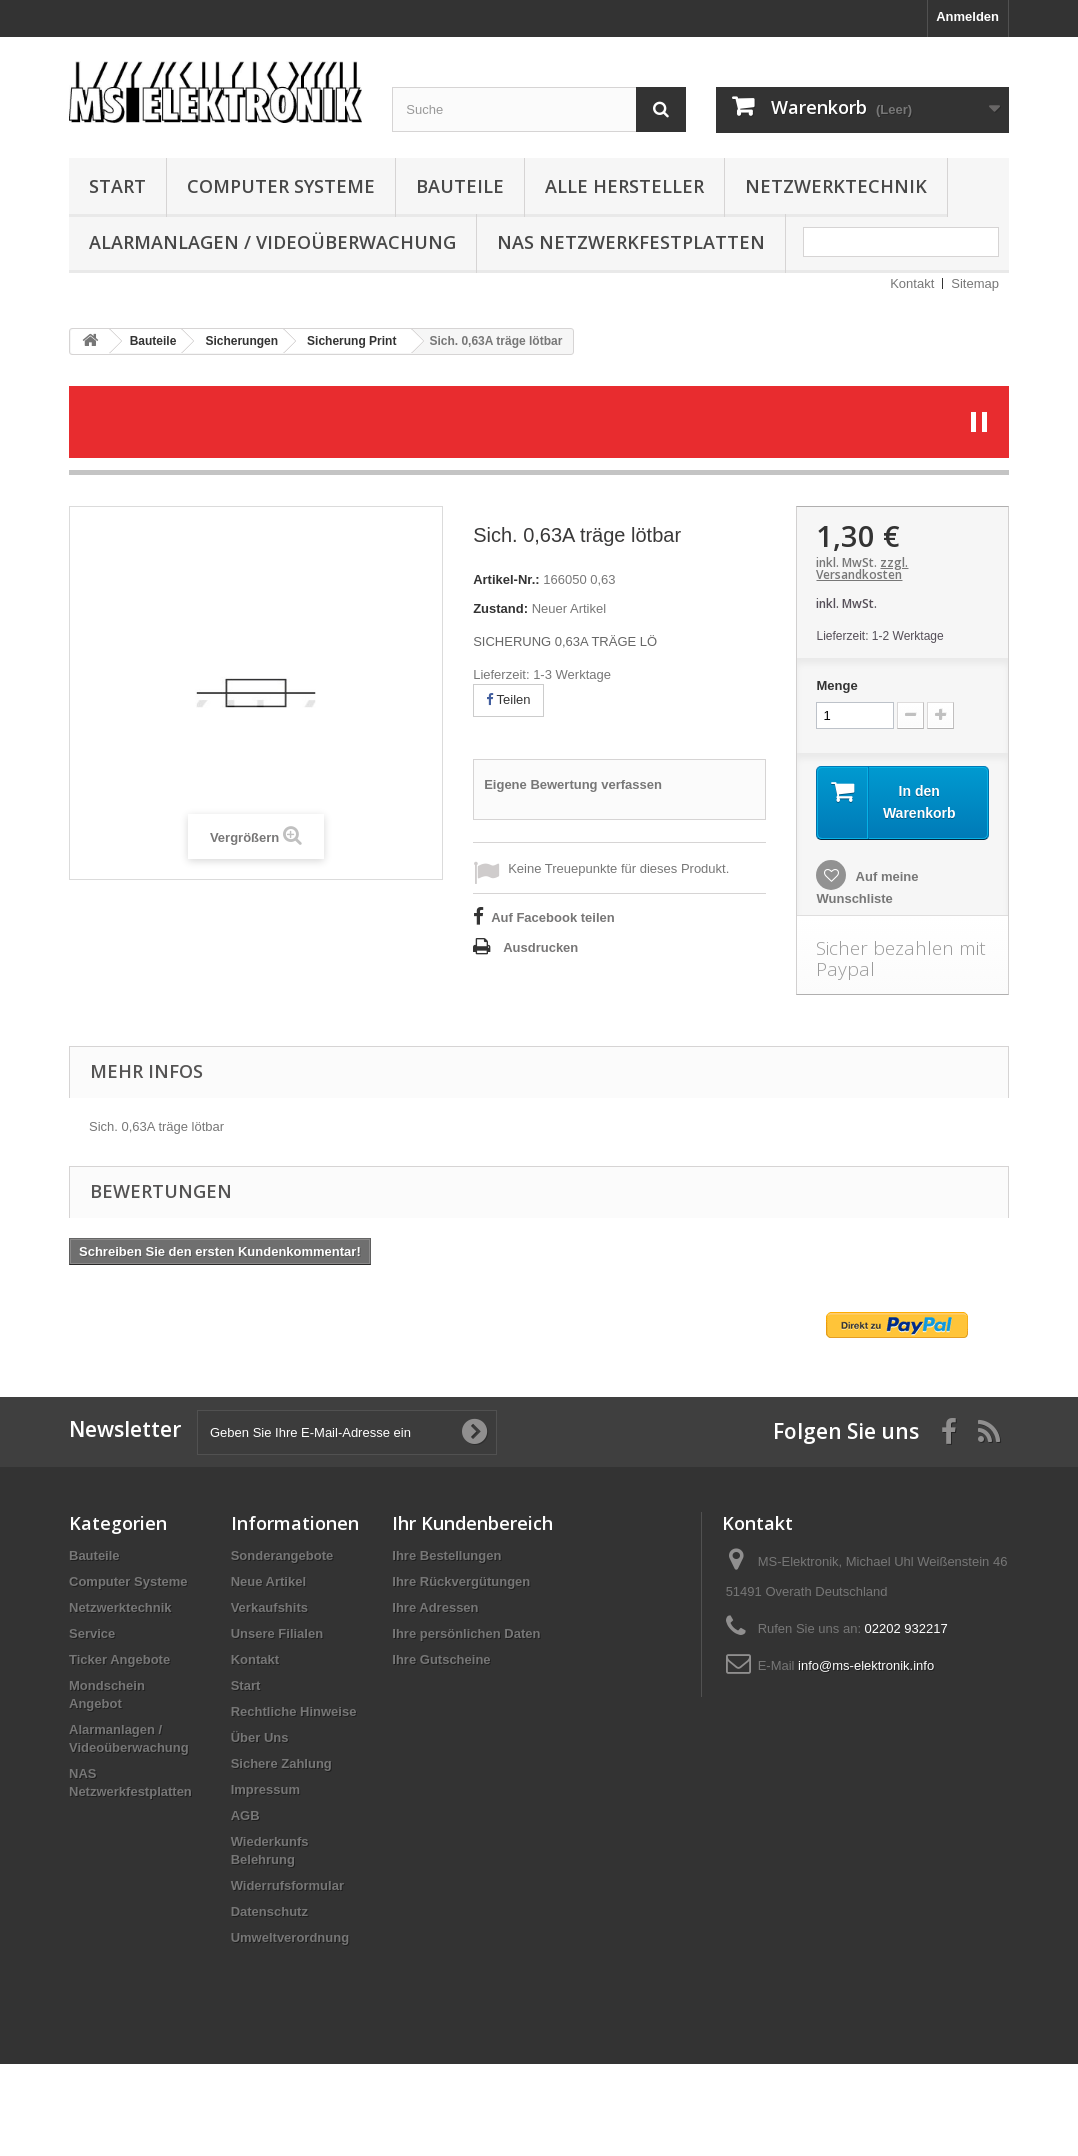 The width and height of the screenshot is (1078, 2156). What do you see at coordinates (435, 1607) in the screenshot?
I see `Ihre Adressen` at bounding box center [435, 1607].